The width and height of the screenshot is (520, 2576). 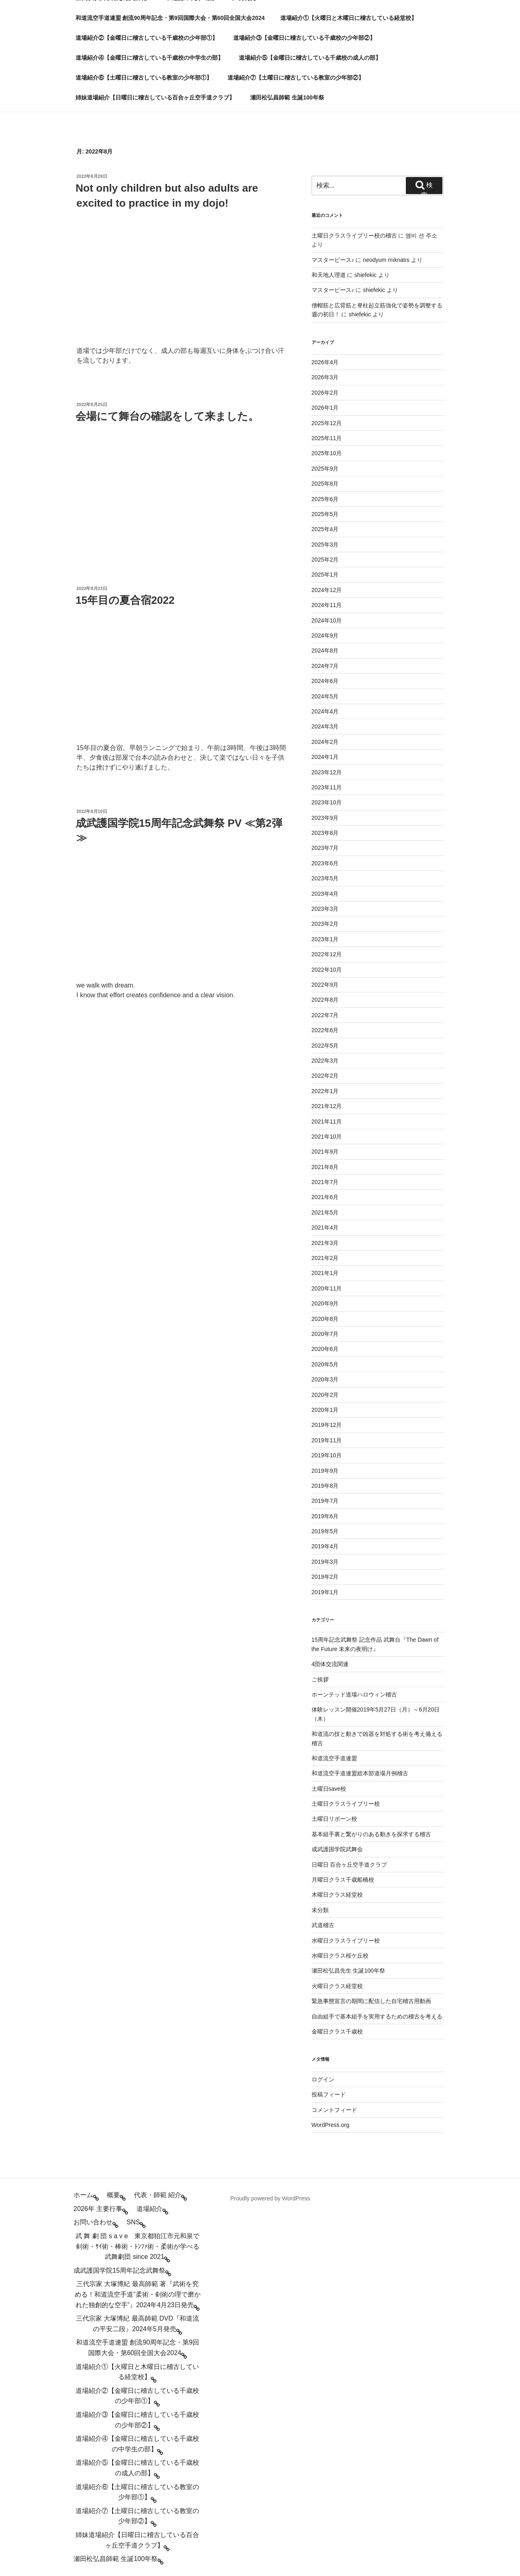 I want to click on 2021年10月, so click(x=327, y=1136).